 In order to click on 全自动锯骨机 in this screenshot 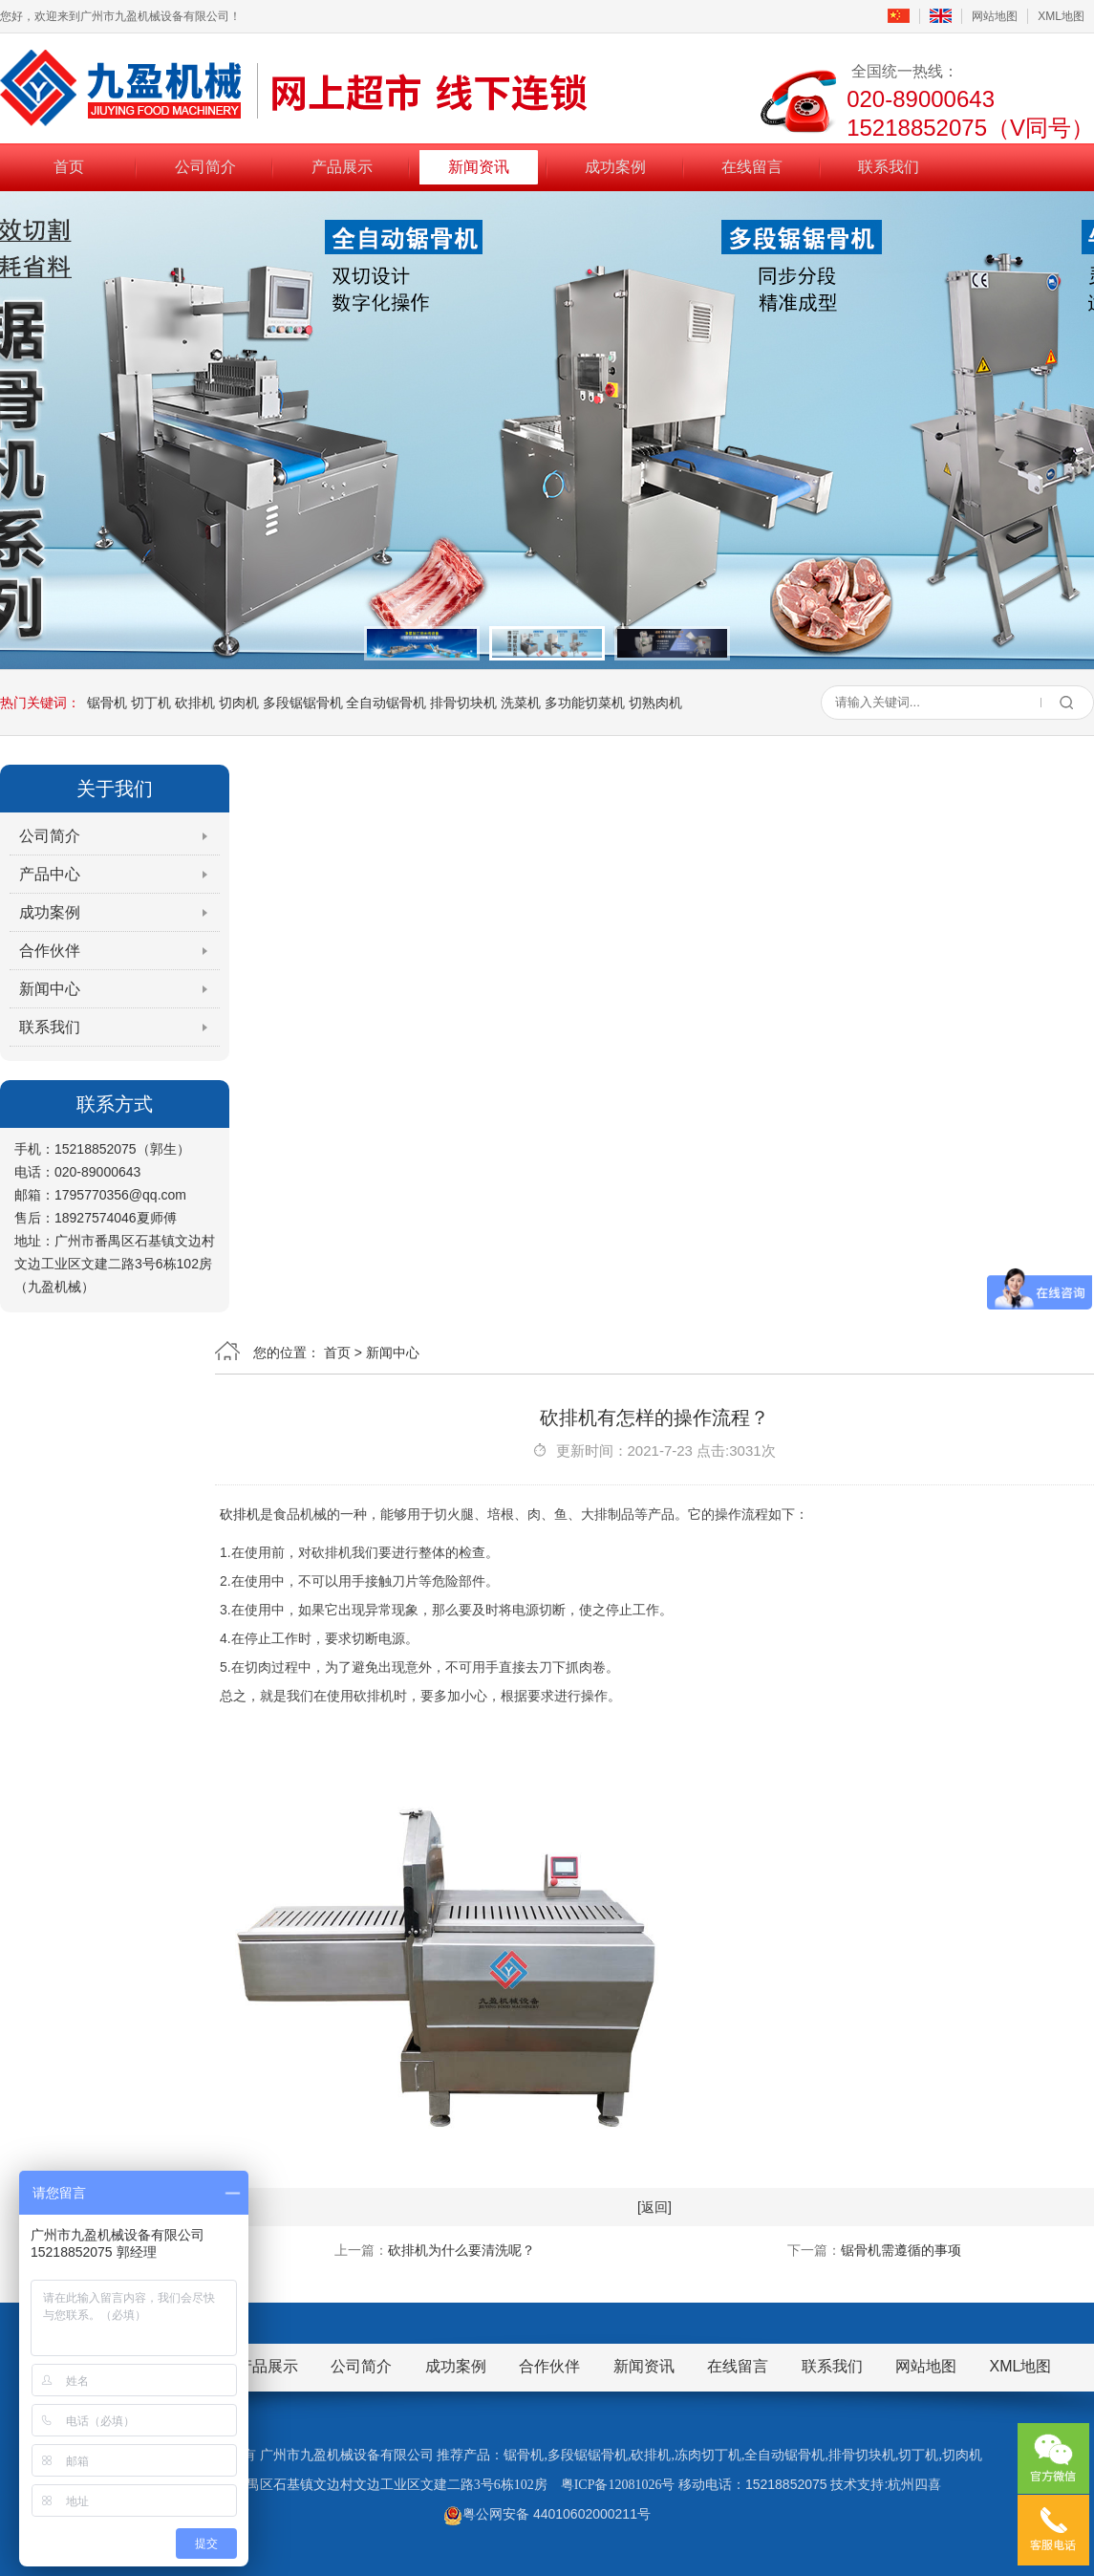, I will do `click(386, 702)`.